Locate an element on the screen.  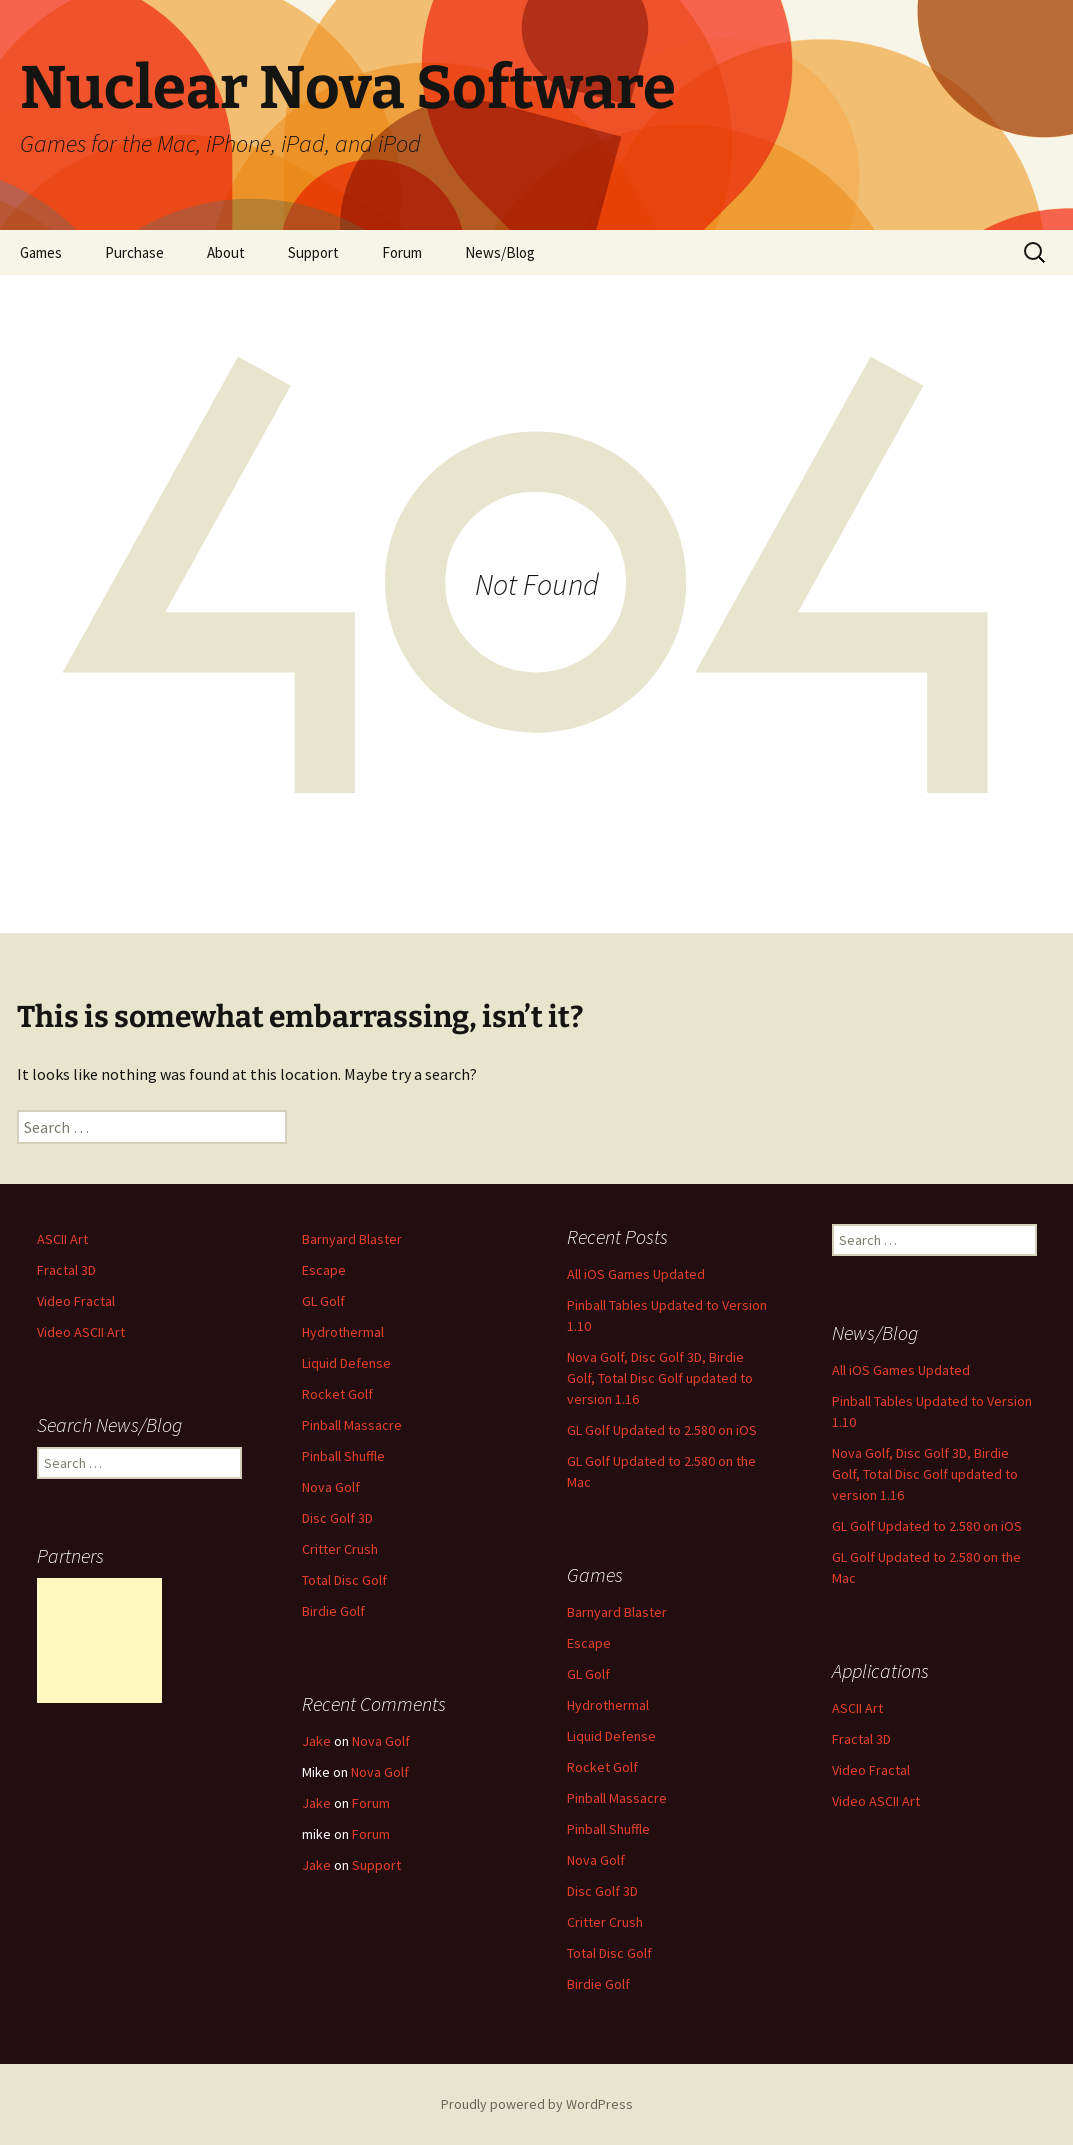
Forum is located at coordinates (402, 252).